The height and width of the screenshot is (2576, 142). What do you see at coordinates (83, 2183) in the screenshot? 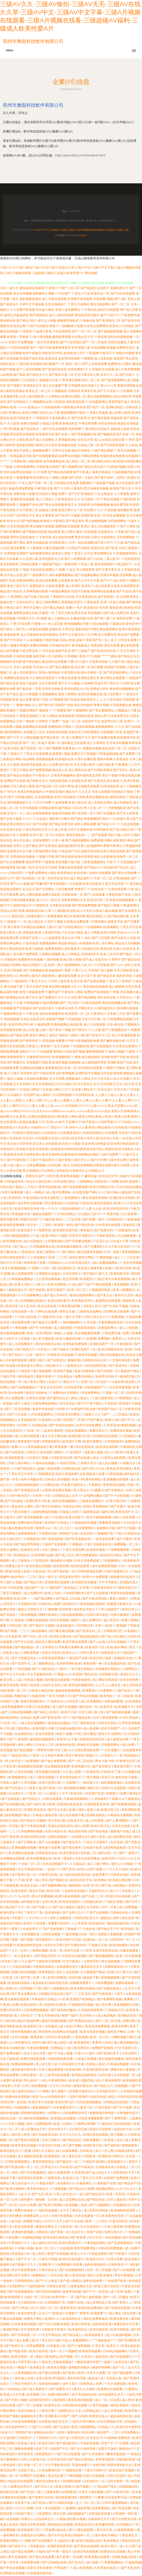
I see `a片最新网址` at bounding box center [83, 2183].